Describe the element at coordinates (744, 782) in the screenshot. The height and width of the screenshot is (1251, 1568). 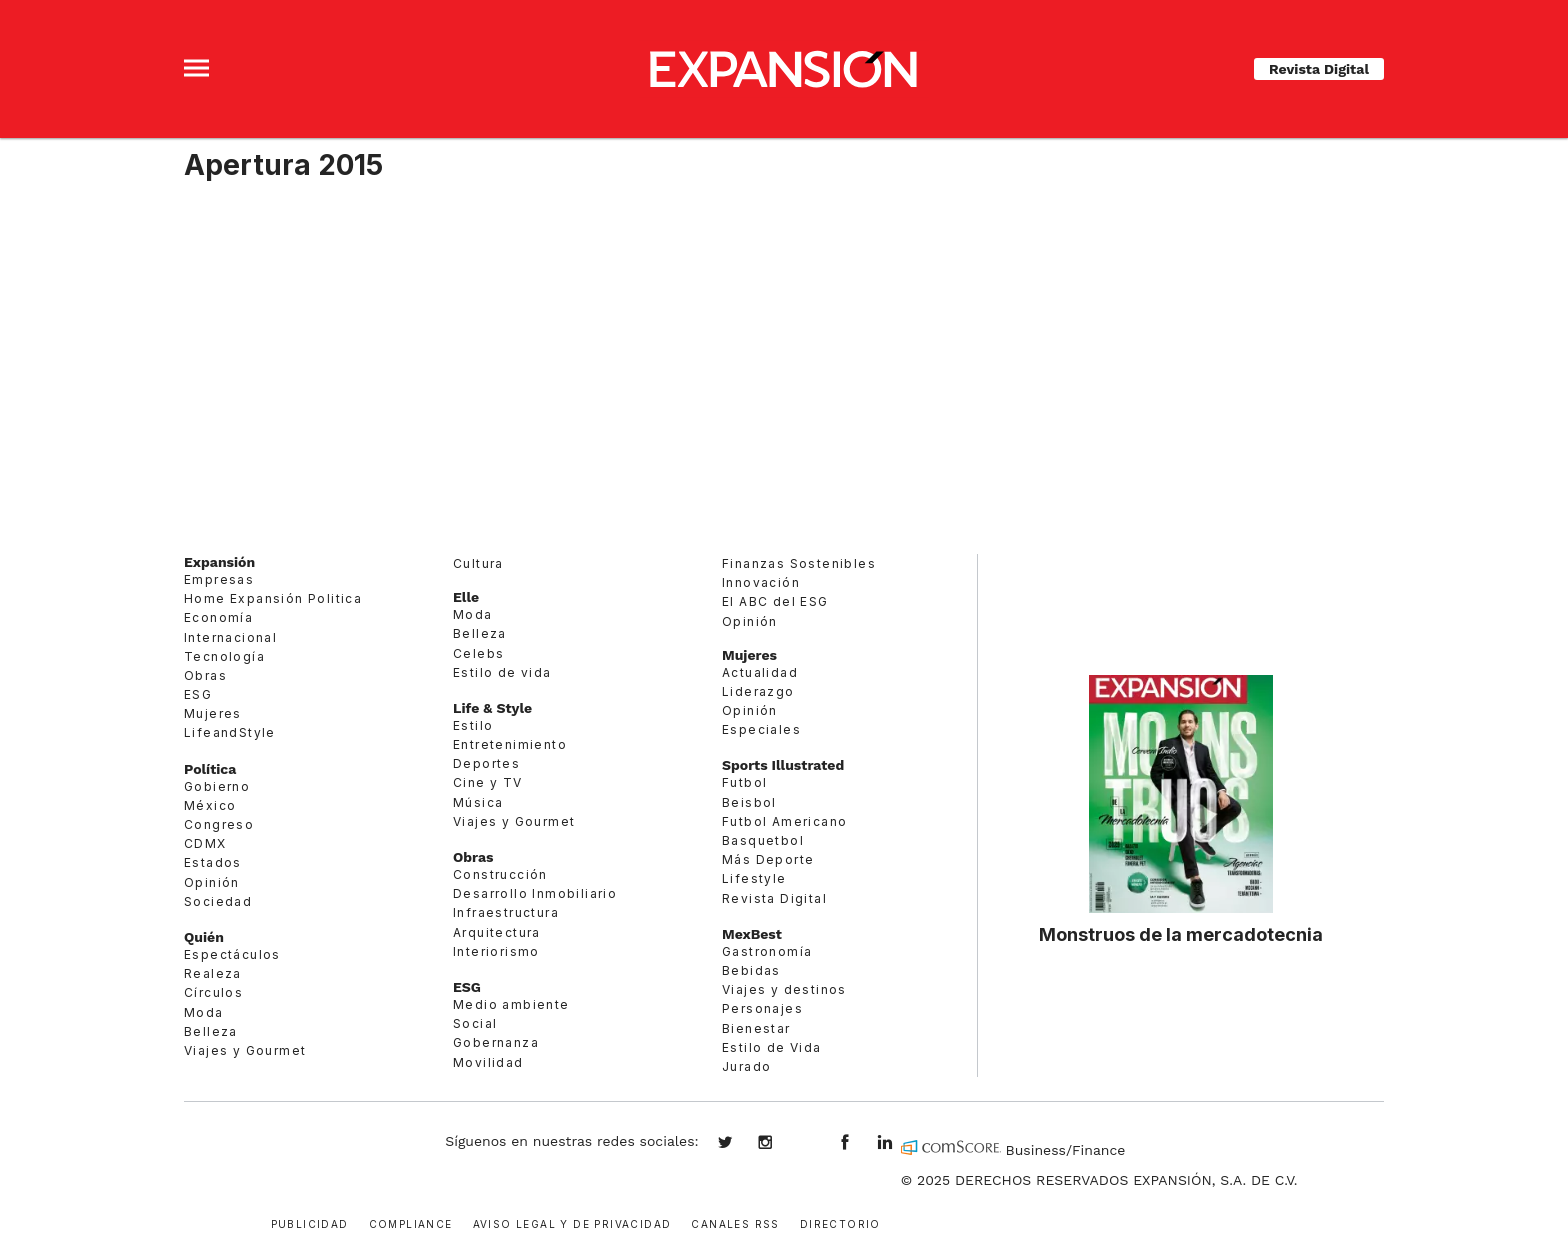
I see `Futbol` at that location.